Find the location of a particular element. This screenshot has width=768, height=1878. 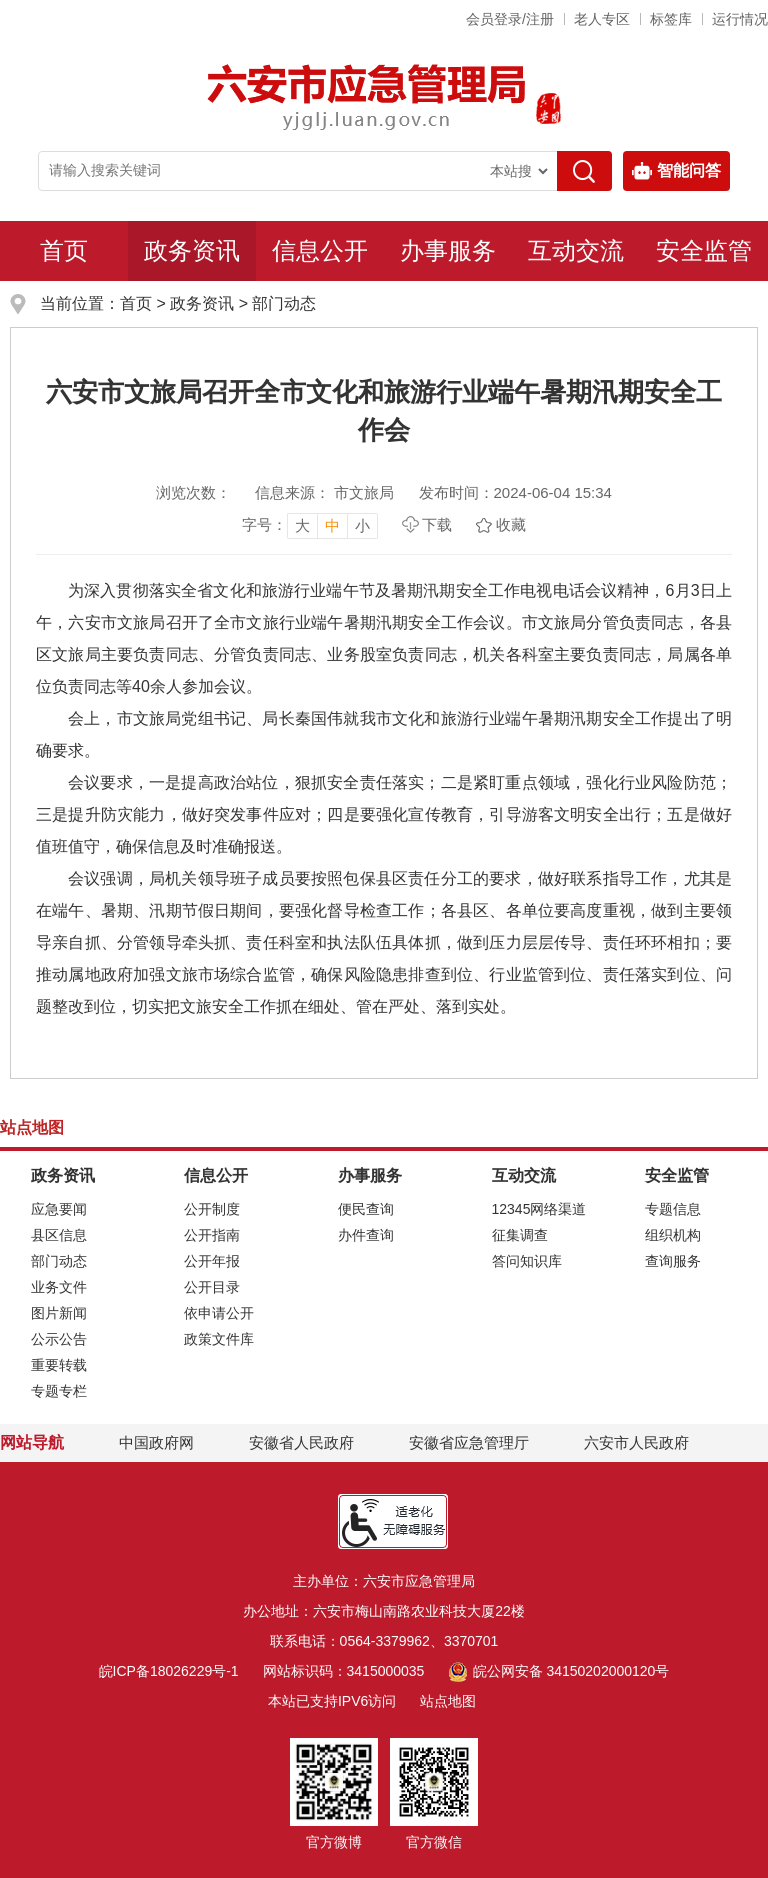

便民查询 is located at coordinates (366, 1209).